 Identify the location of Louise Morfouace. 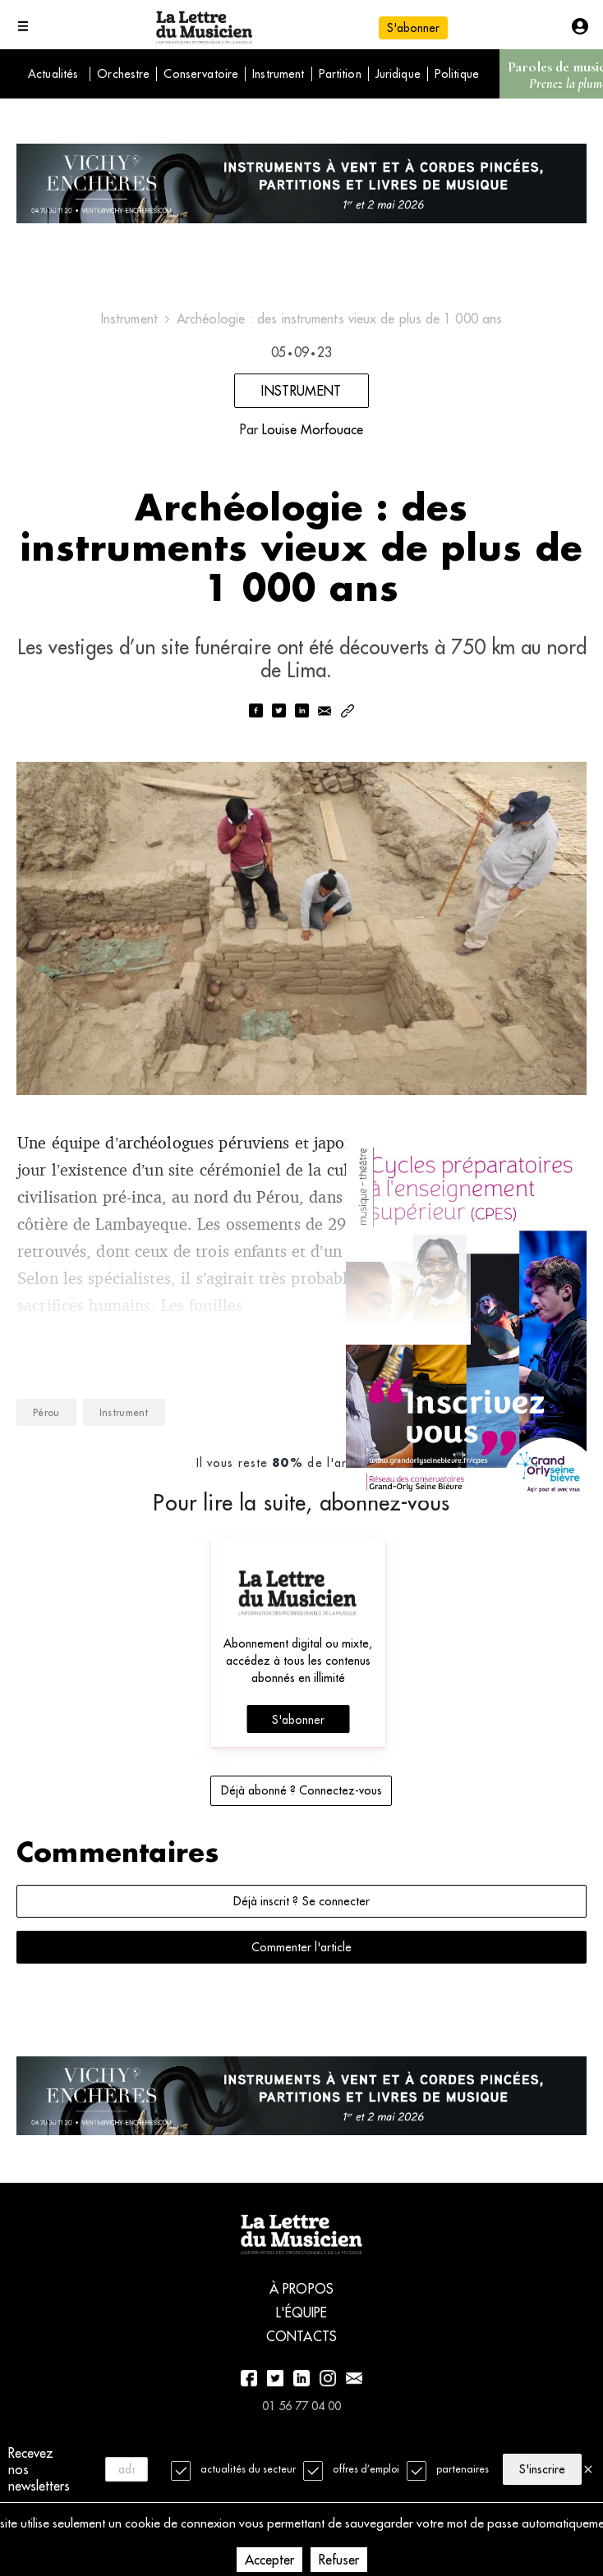
(312, 436).